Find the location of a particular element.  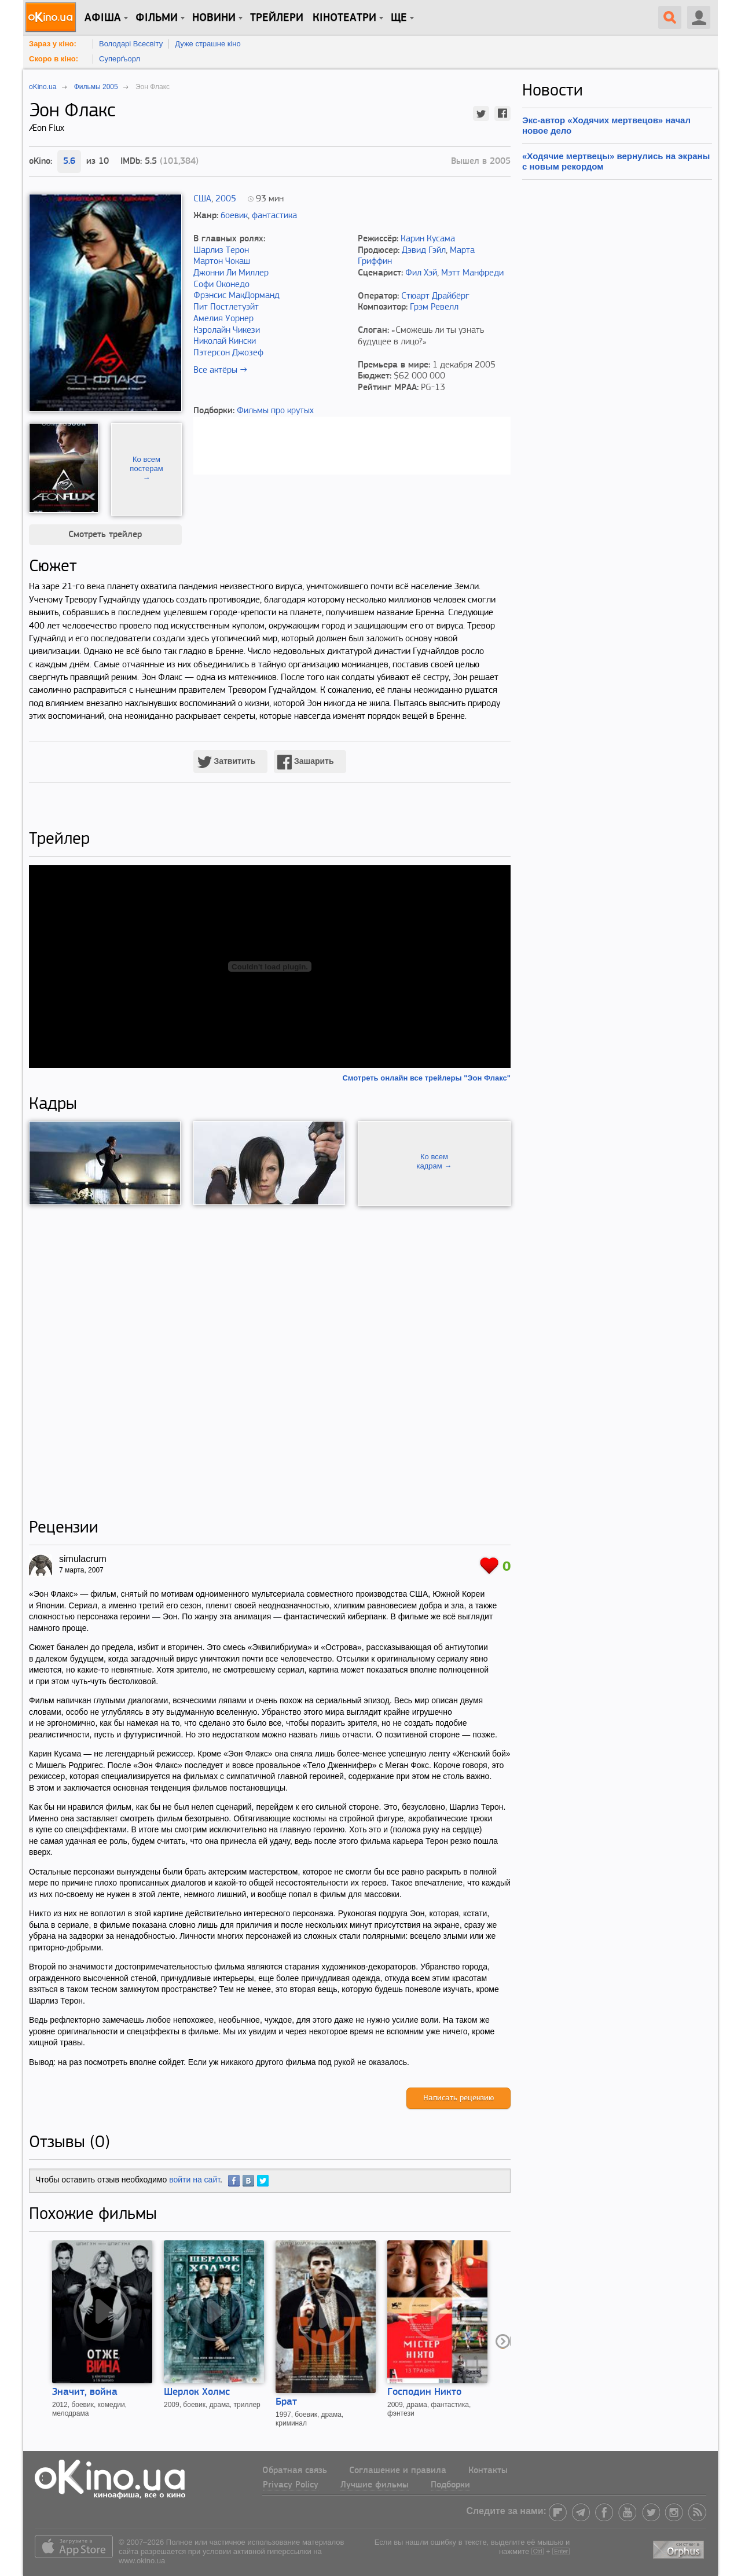

[Advertisement] is located at coordinates (270, 1362).